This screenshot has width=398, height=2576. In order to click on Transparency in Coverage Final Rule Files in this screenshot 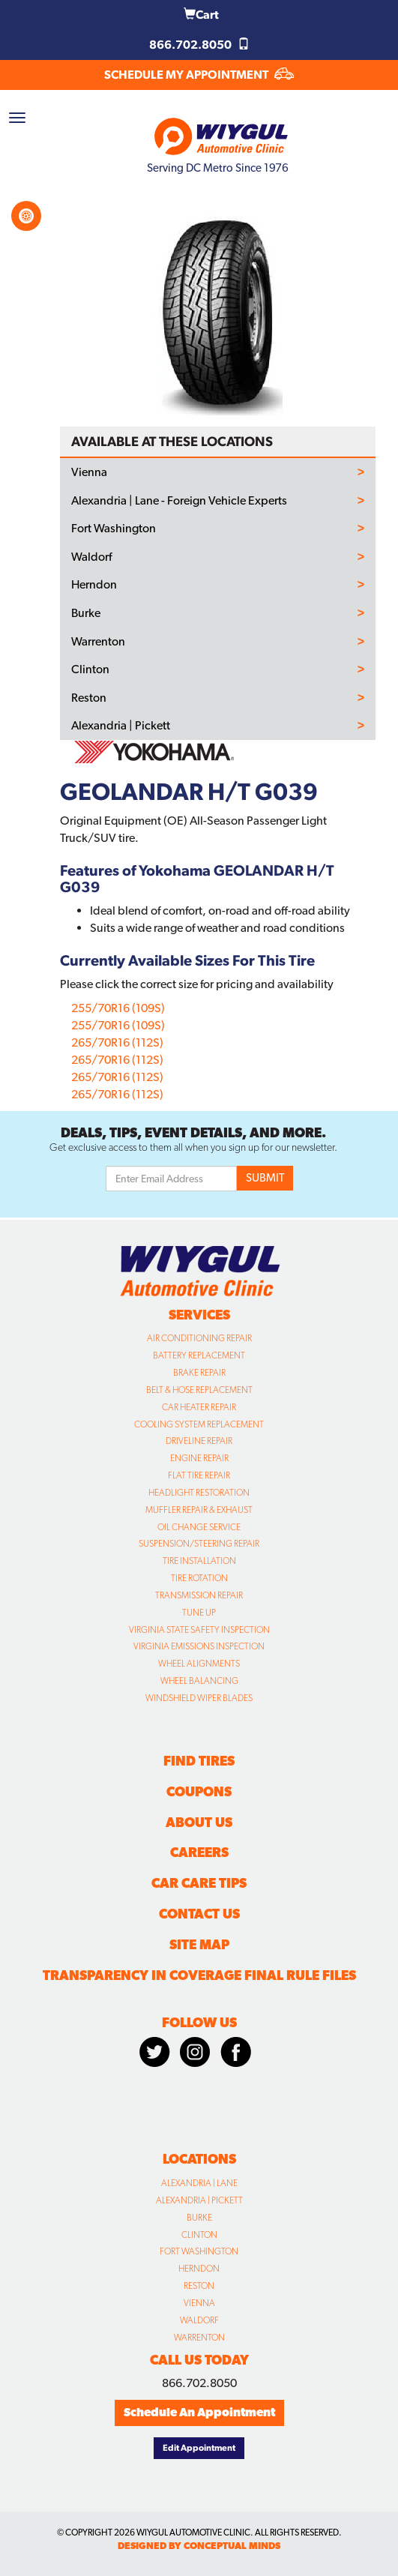, I will do `click(199, 1975)`.